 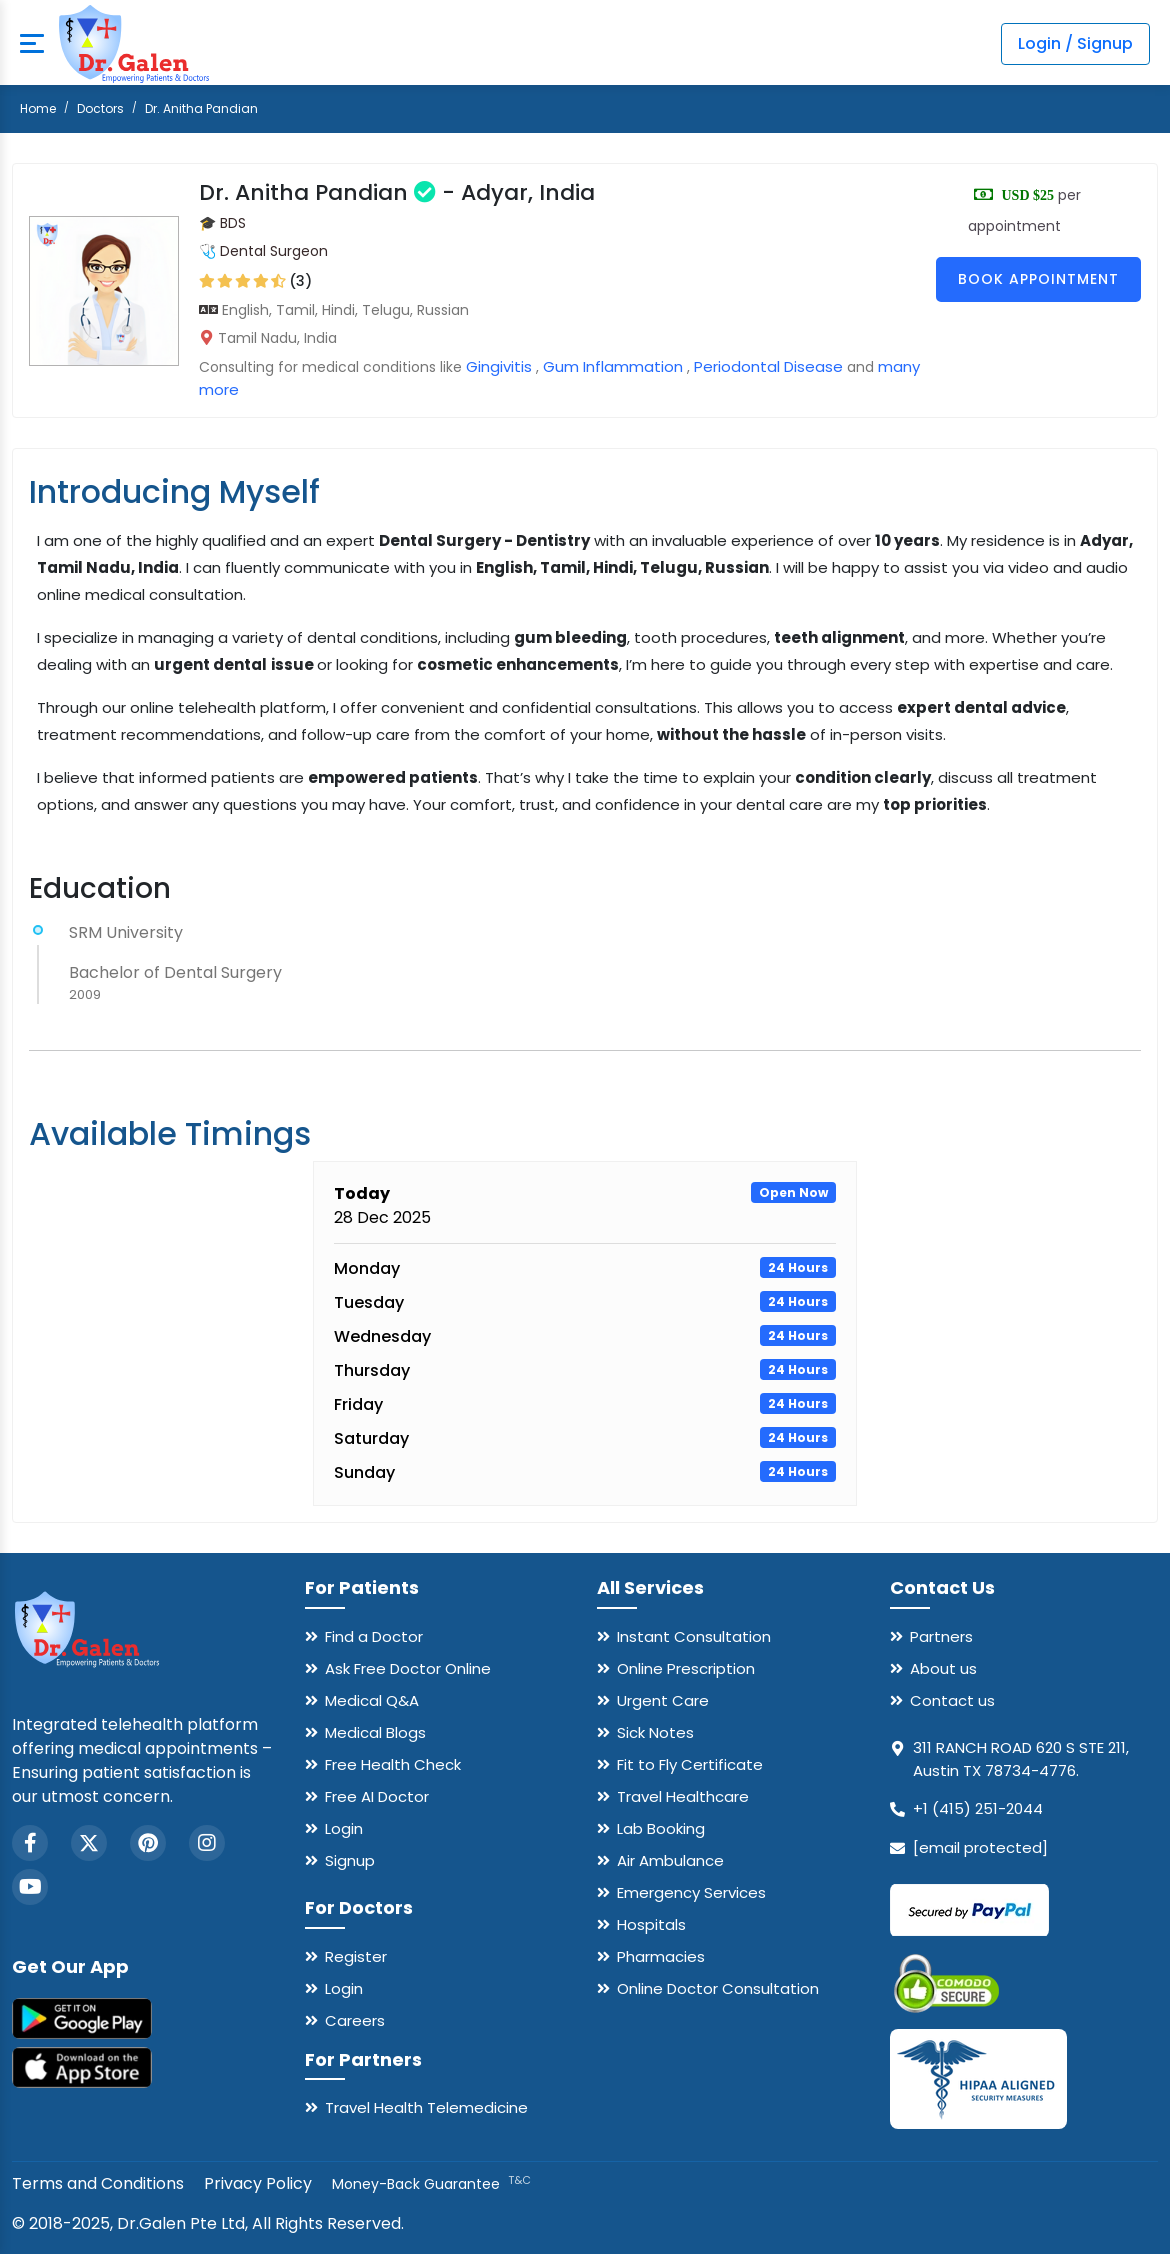 I want to click on Contact us, so click(x=952, y=1700).